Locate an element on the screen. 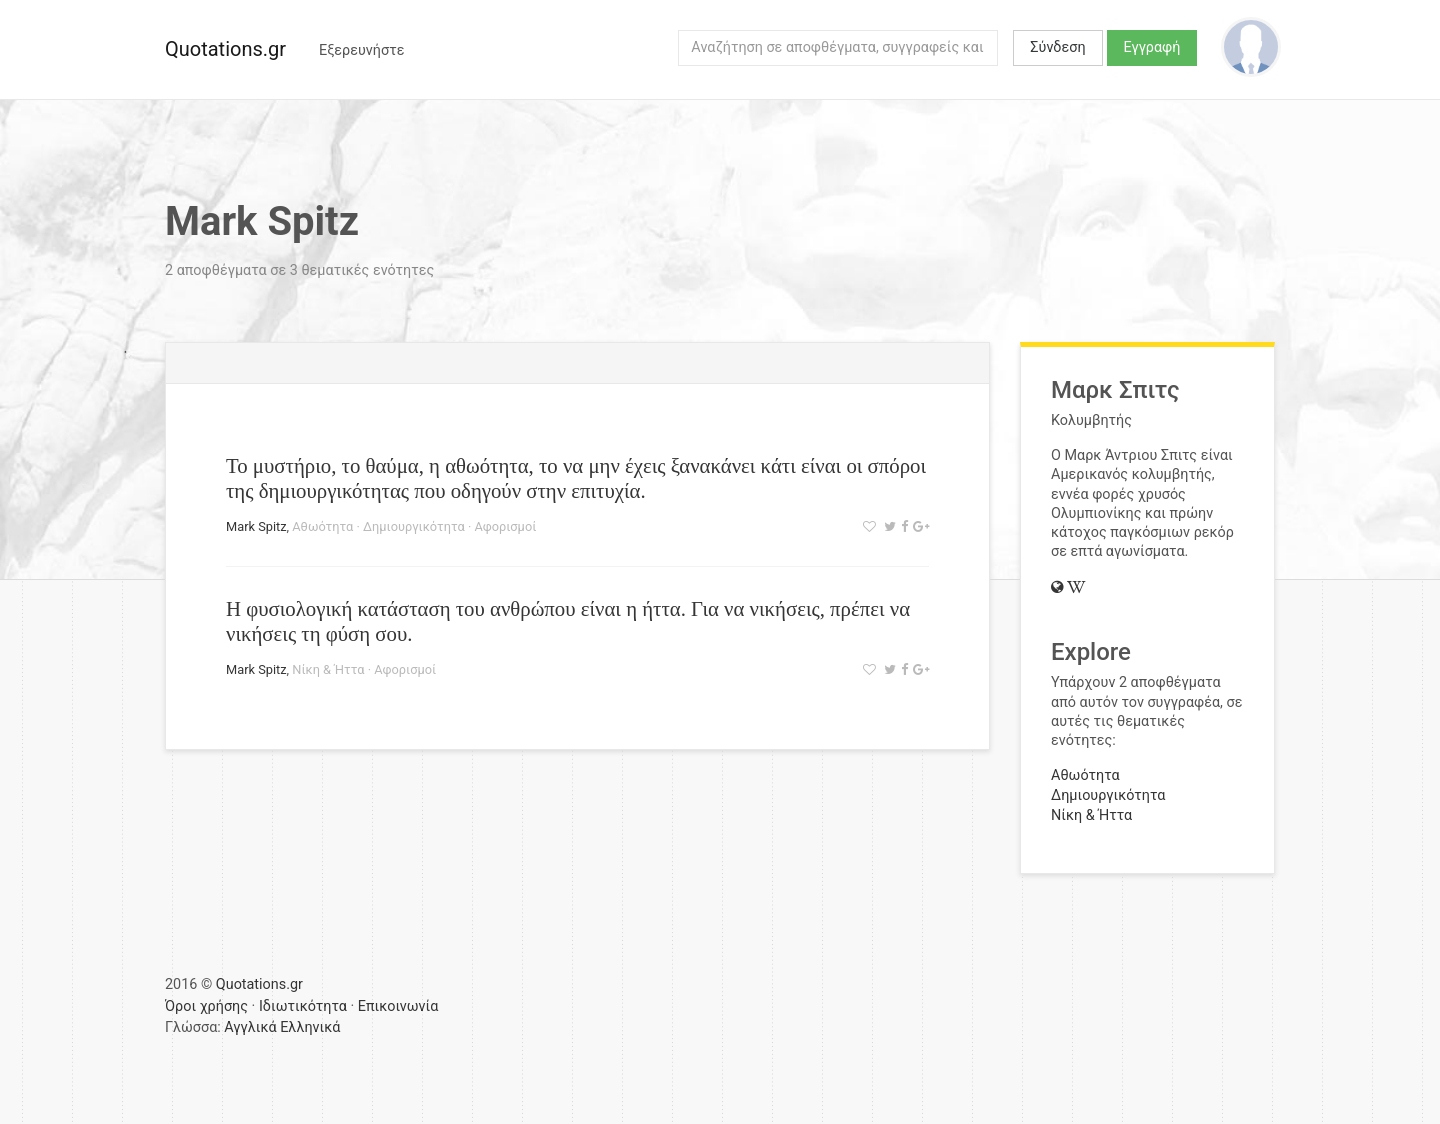  Δημιουργικότητα is located at coordinates (414, 526).